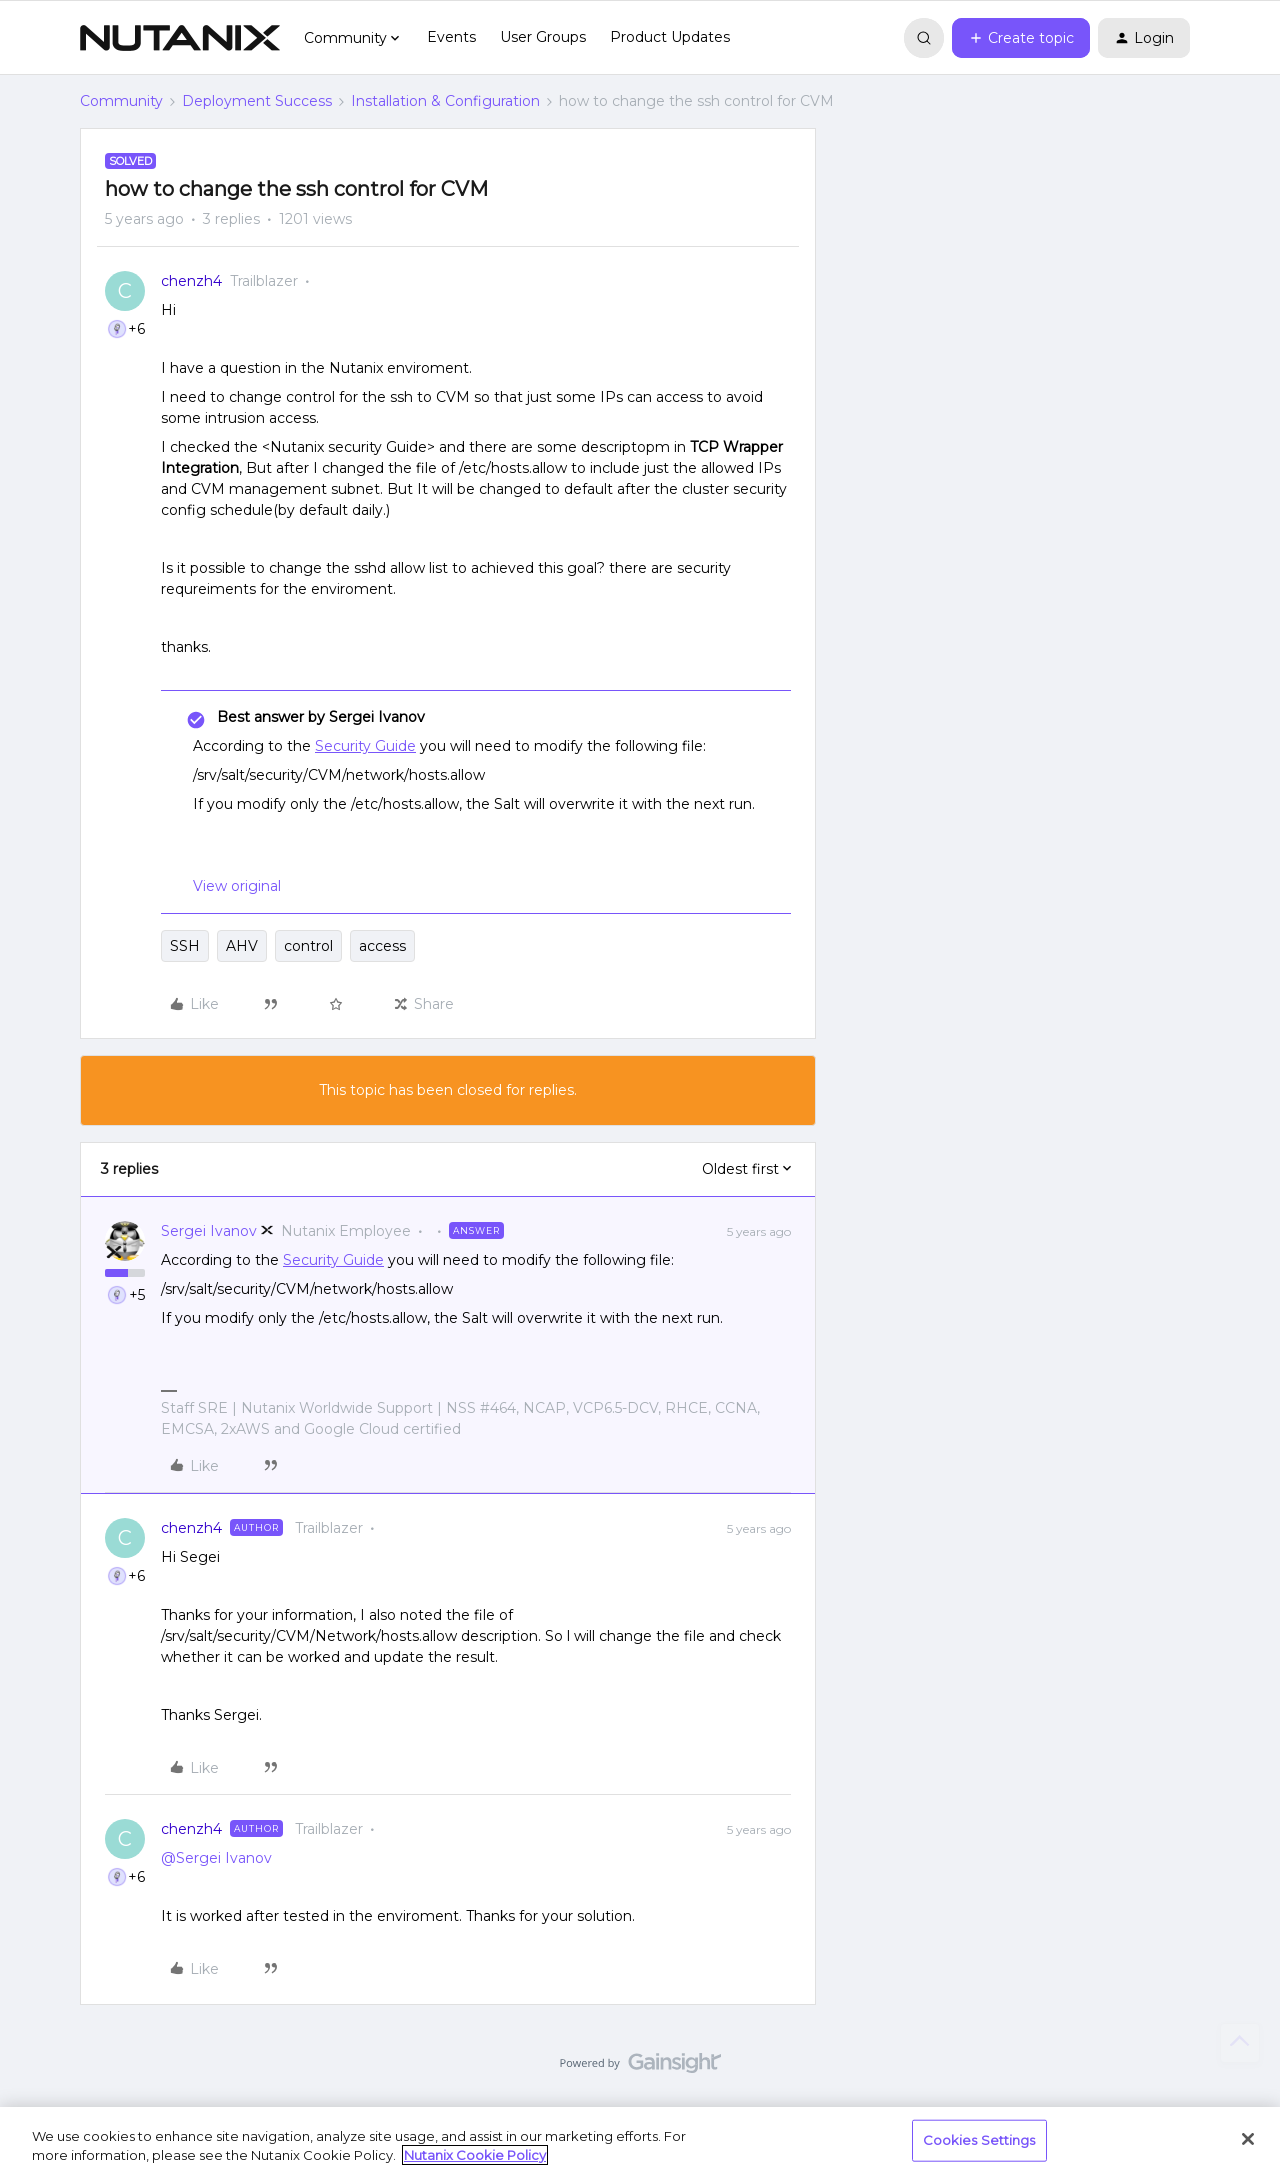 The width and height of the screenshot is (1280, 2176). What do you see at coordinates (979, 2140) in the screenshot?
I see `Cookies Settings` at bounding box center [979, 2140].